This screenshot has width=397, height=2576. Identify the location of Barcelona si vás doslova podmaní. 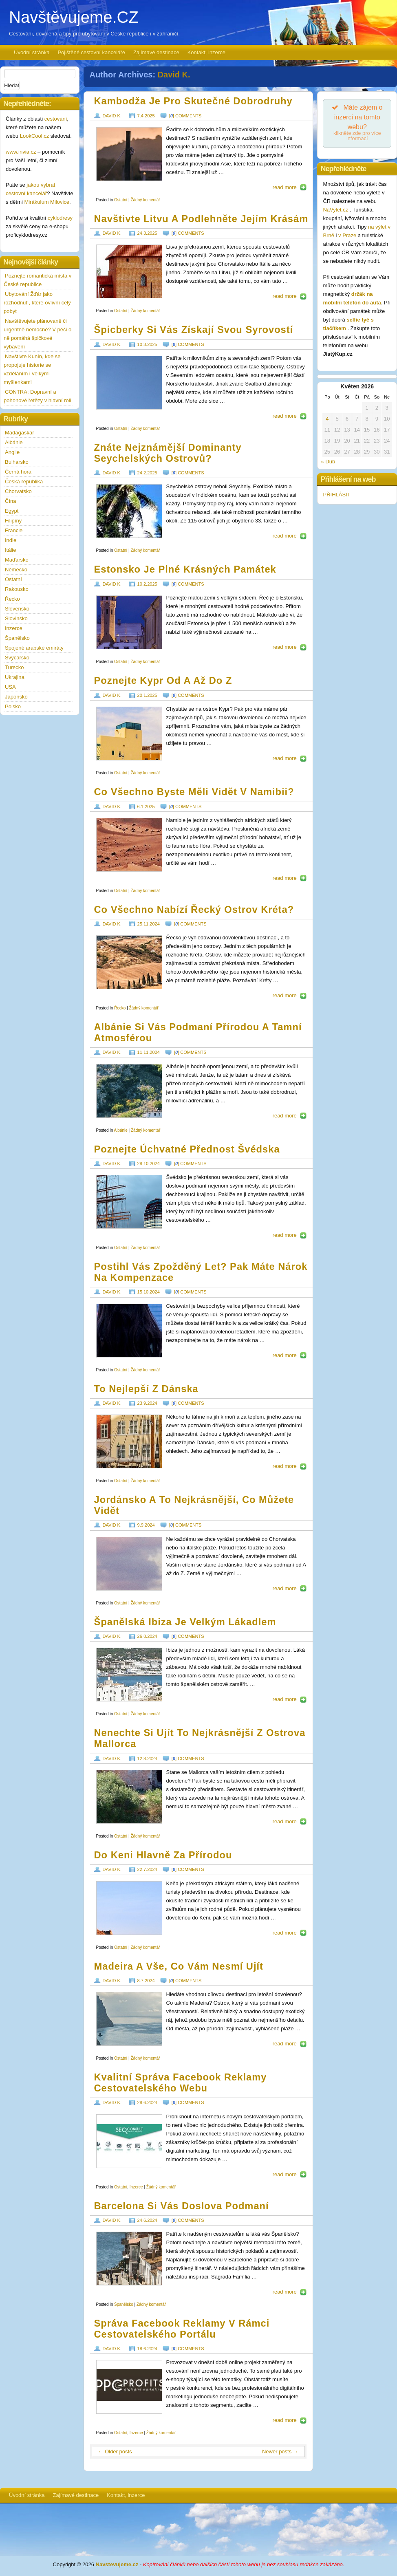
(181, 2206).